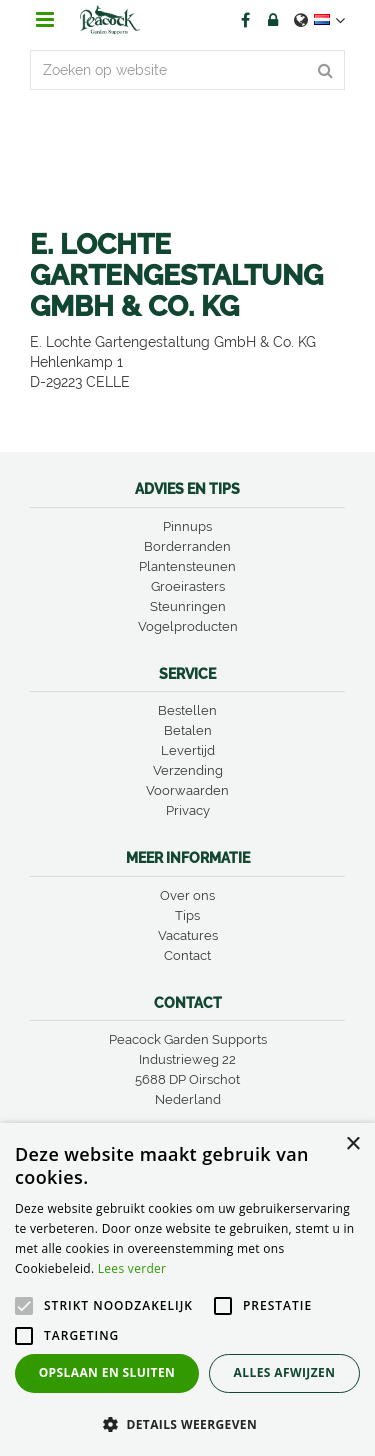 This screenshot has width=375, height=1456. What do you see at coordinates (187, 955) in the screenshot?
I see `Contact` at bounding box center [187, 955].